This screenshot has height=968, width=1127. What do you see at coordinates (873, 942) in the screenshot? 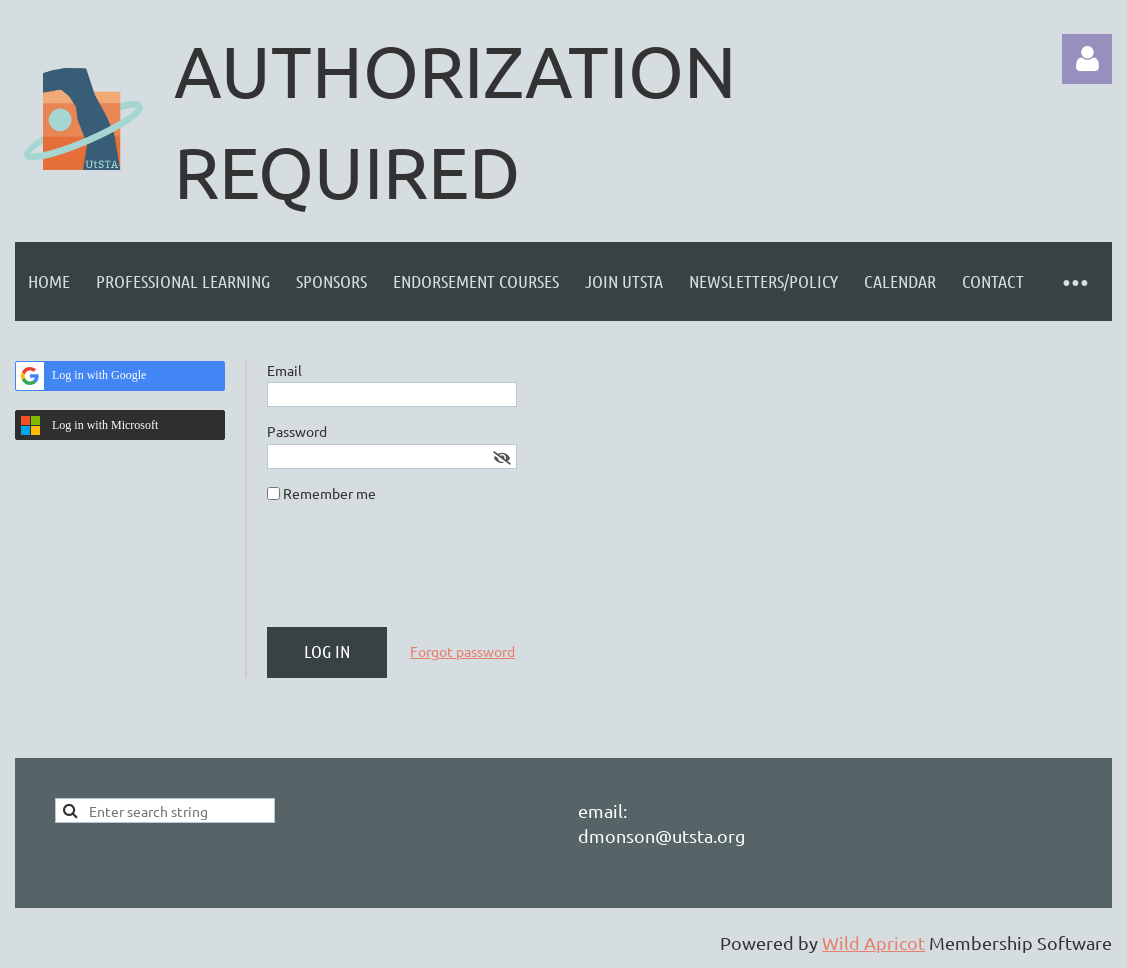
I see `Wild Apricot` at bounding box center [873, 942].